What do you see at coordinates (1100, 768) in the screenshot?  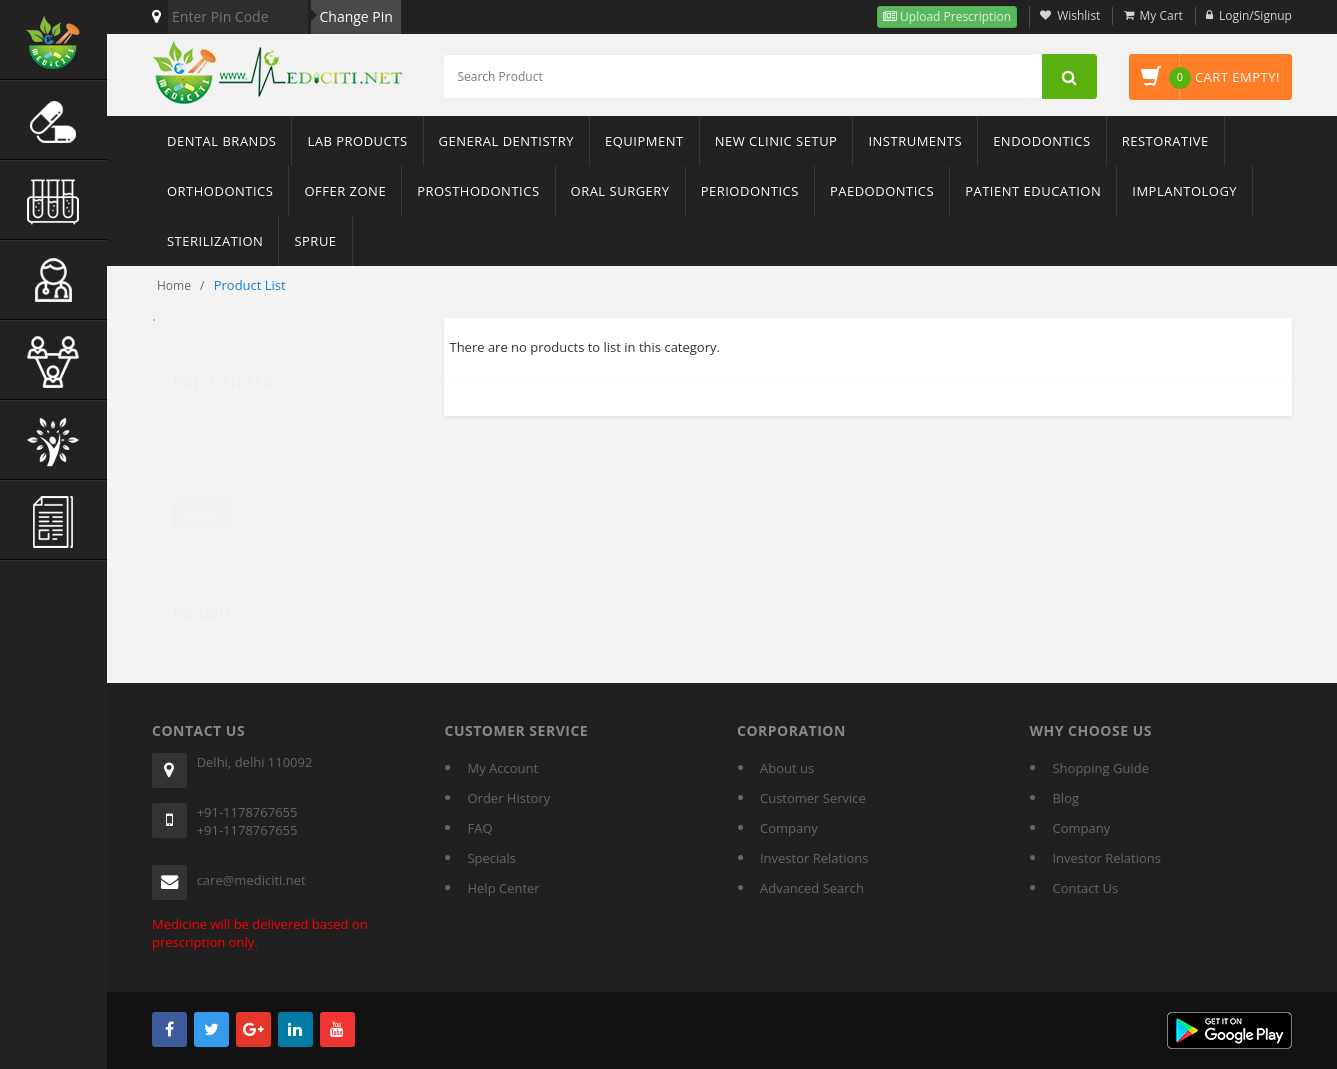 I see `Shopping Guide` at bounding box center [1100, 768].